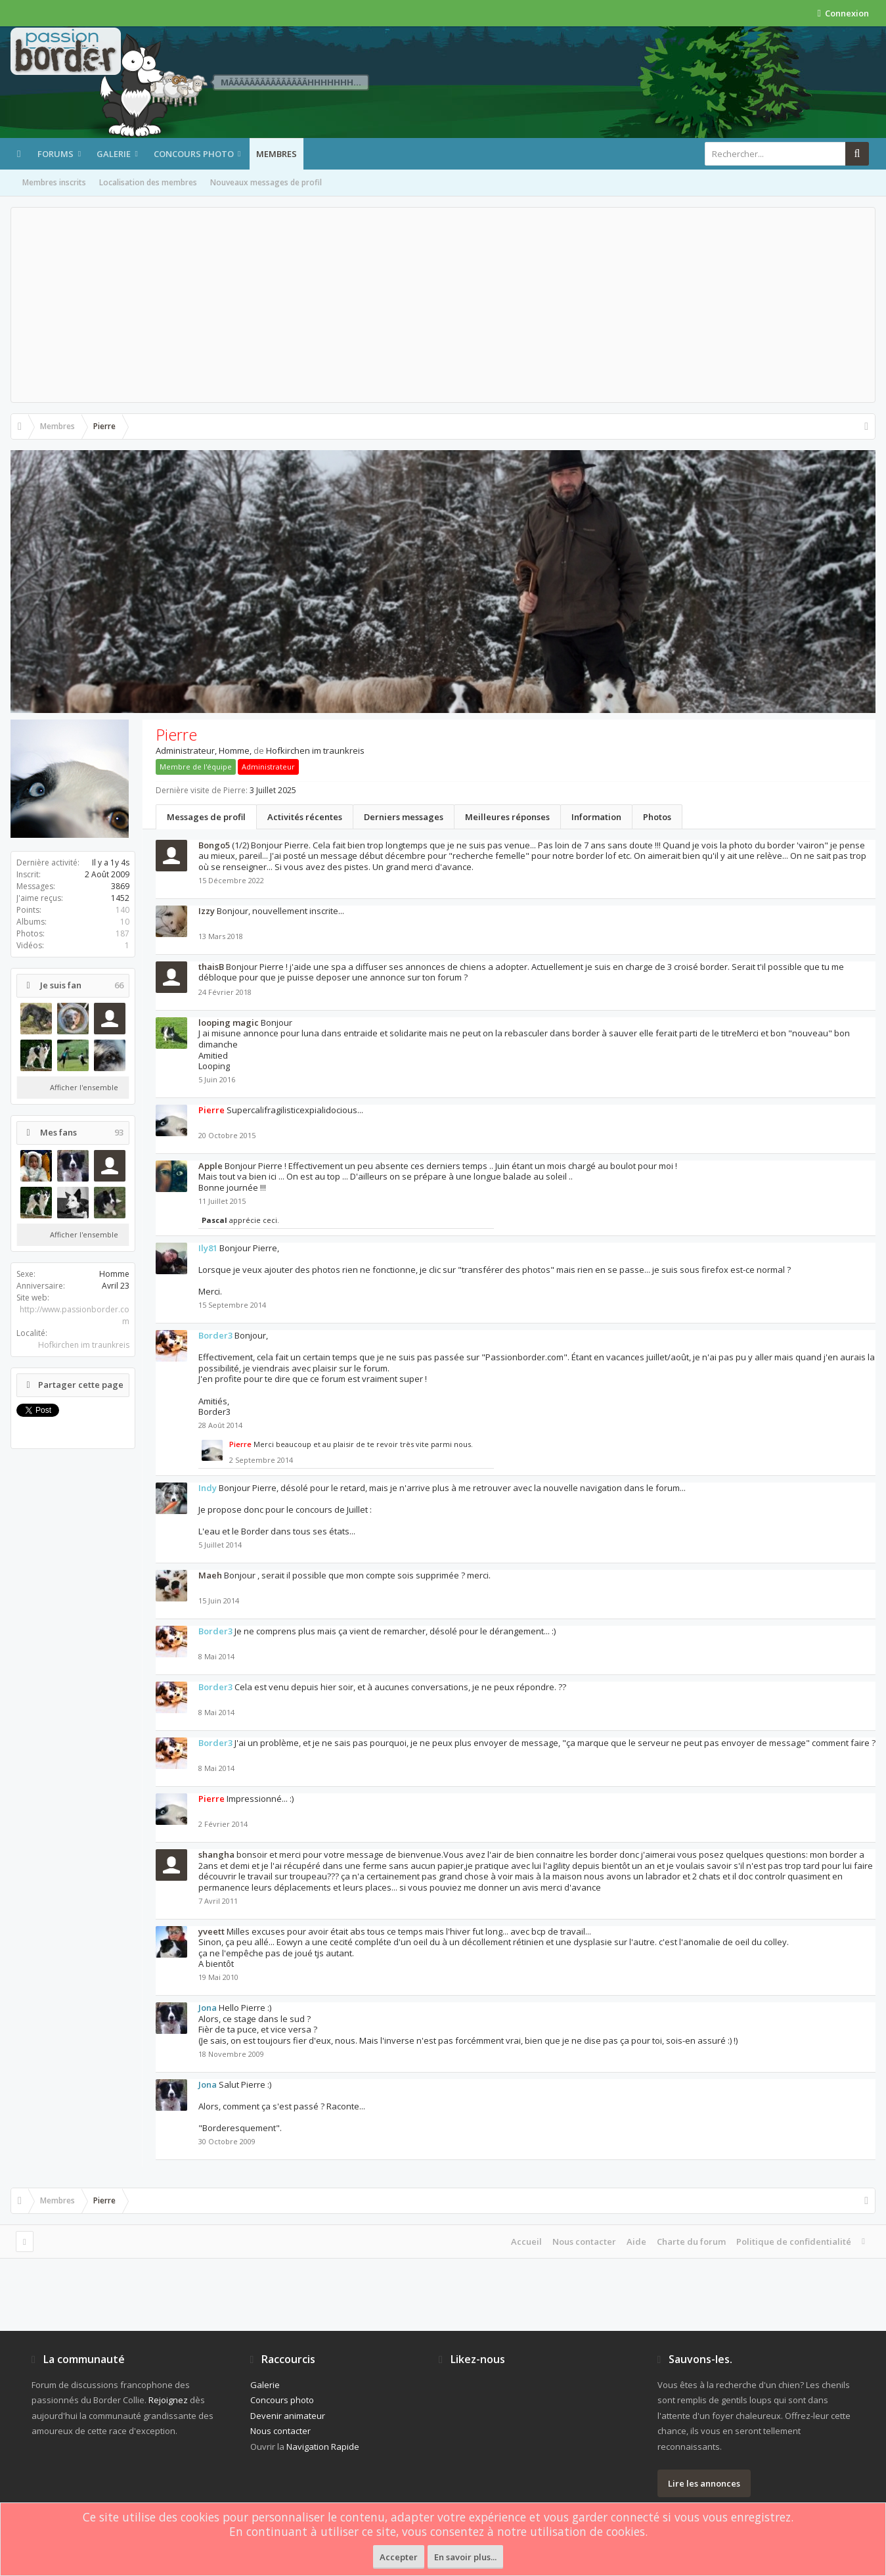 This screenshot has height=2576, width=886. I want to click on 10, so click(124, 921).